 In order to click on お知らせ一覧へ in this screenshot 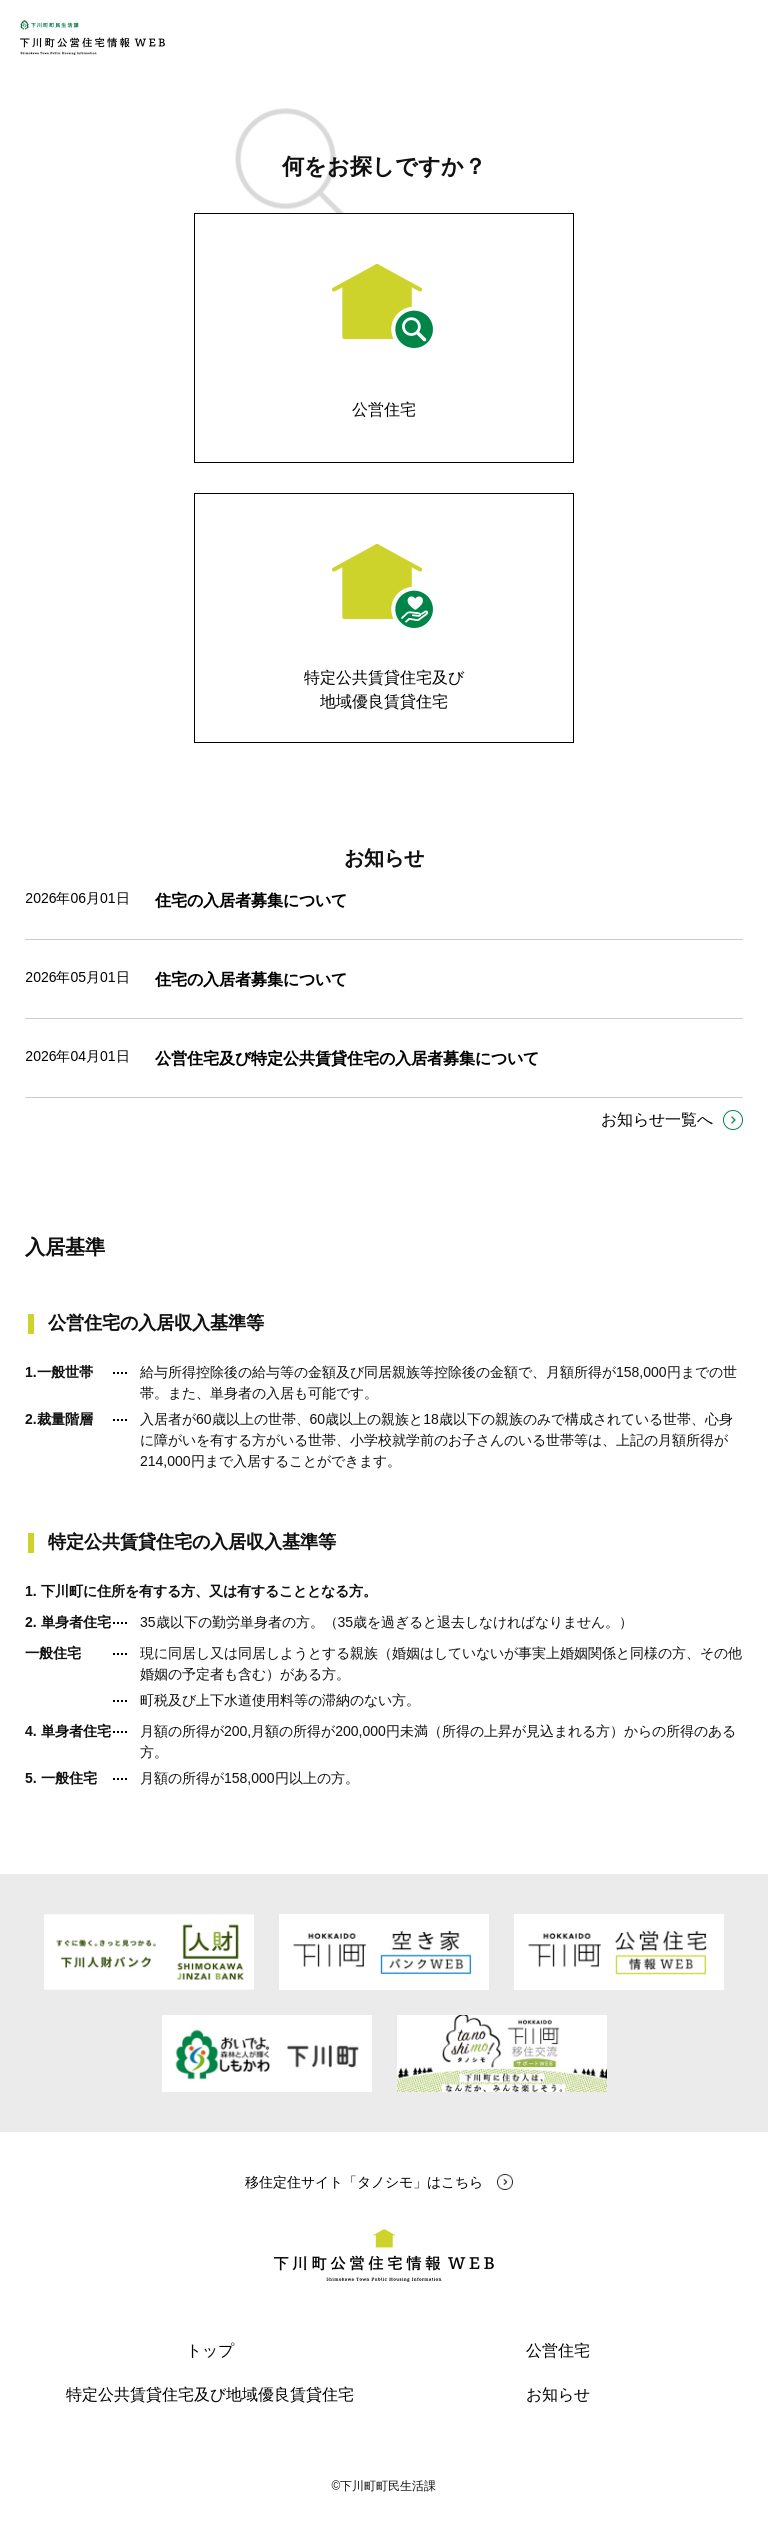, I will do `click(657, 1119)`.